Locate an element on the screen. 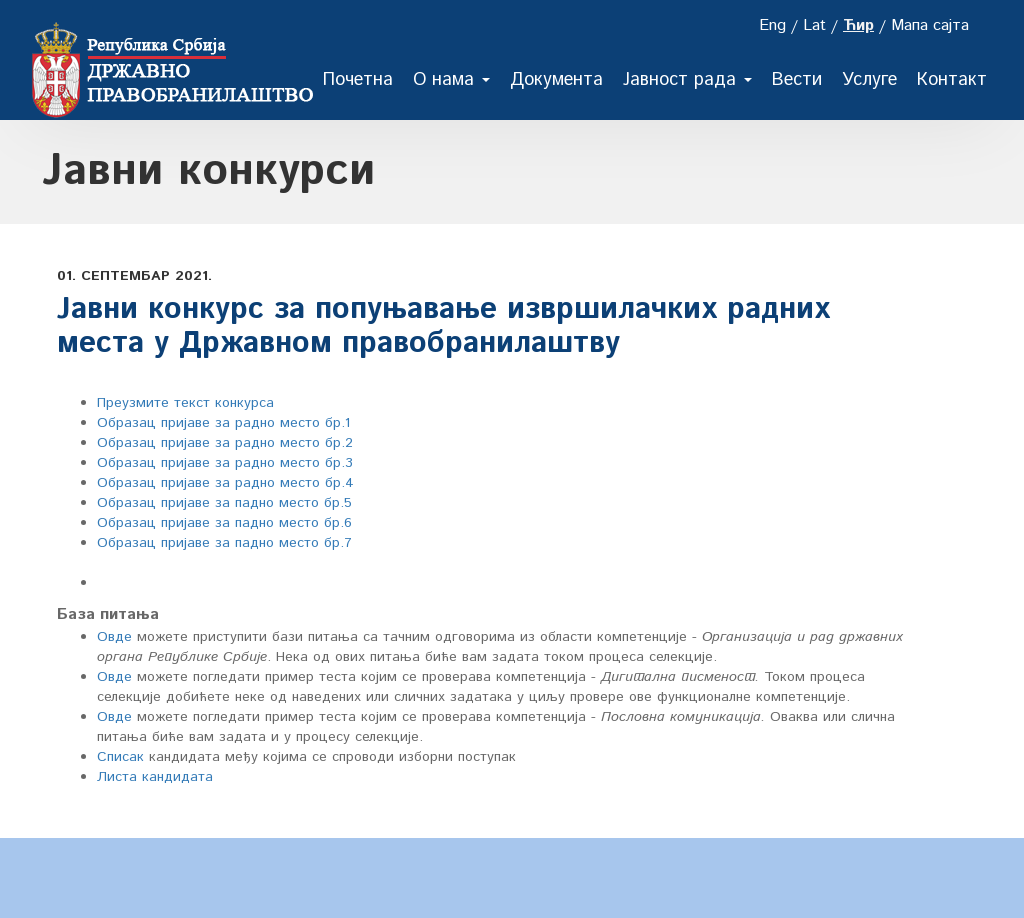 The height and width of the screenshot is (918, 1024). Образац пријаве за падно место бр.5 is located at coordinates (224, 503).